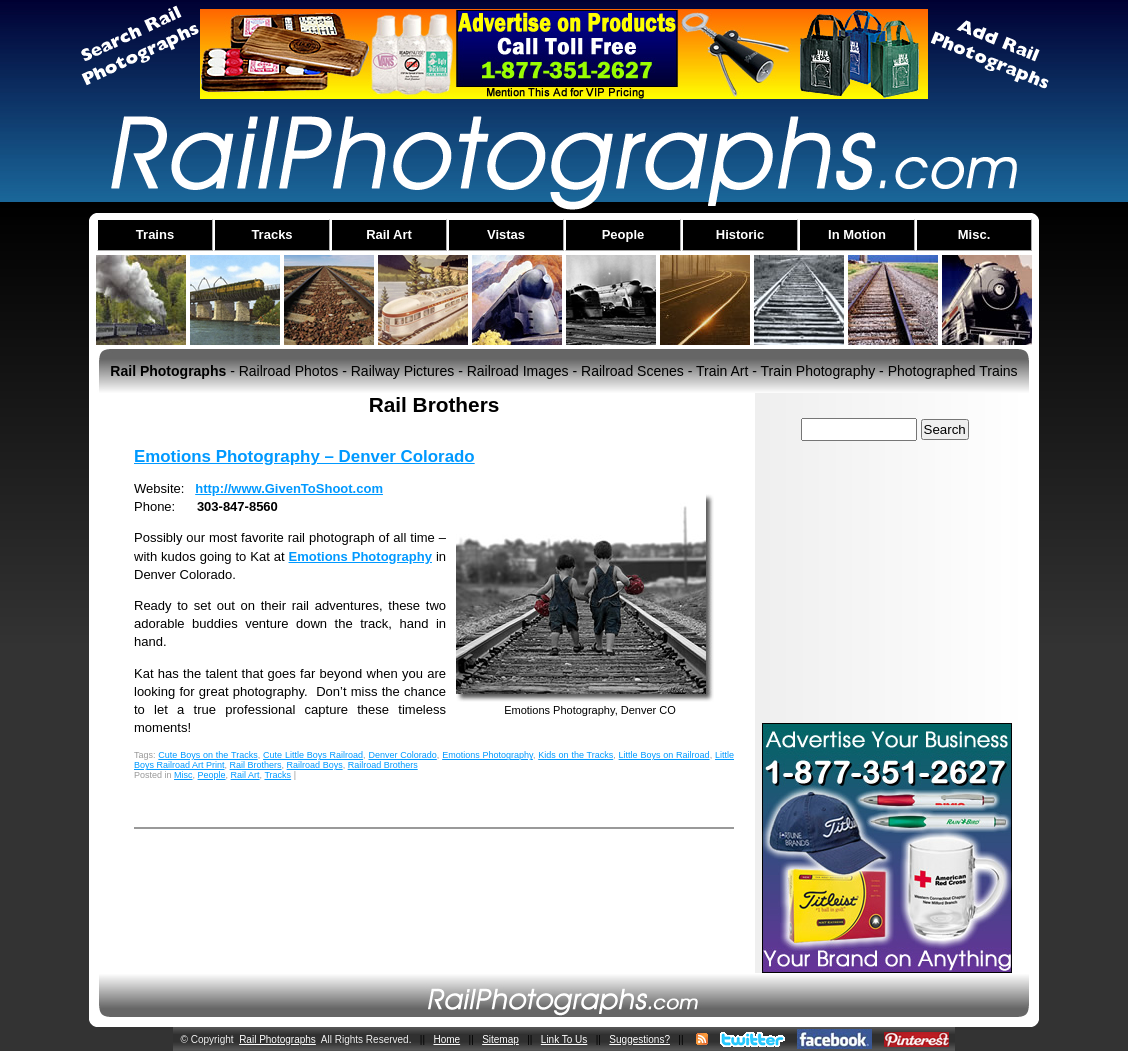 This screenshot has height=1051, width=1128. Describe the element at coordinates (207, 755) in the screenshot. I see `Cute Boys on the Tracks` at that location.